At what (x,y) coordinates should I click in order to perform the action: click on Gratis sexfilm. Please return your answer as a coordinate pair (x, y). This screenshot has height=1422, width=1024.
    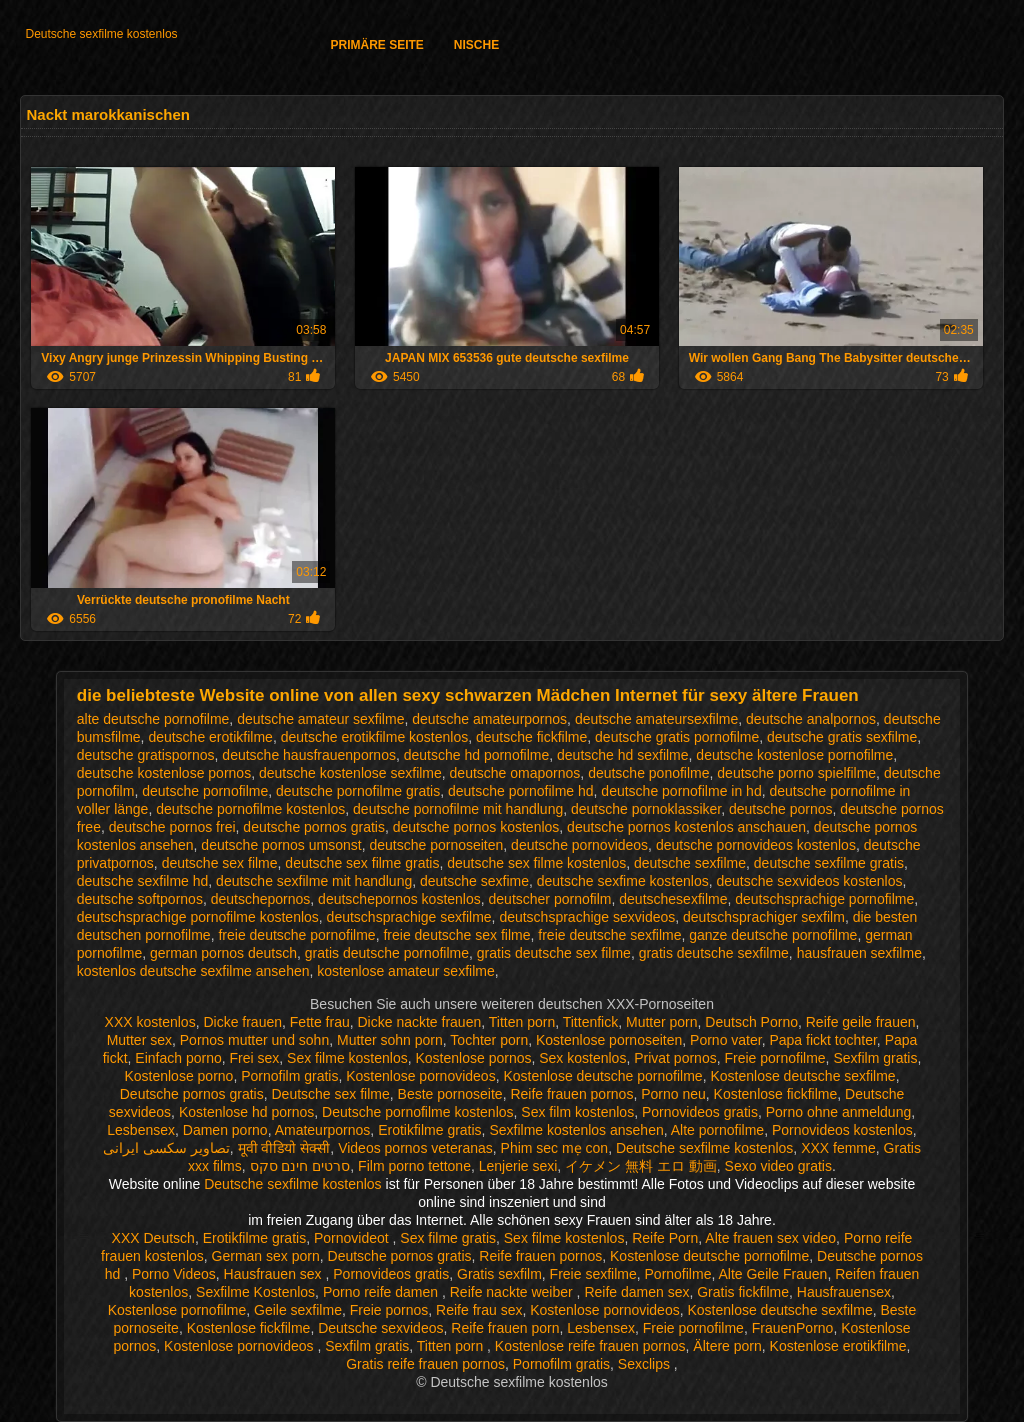
    Looking at the image, I should click on (499, 1274).